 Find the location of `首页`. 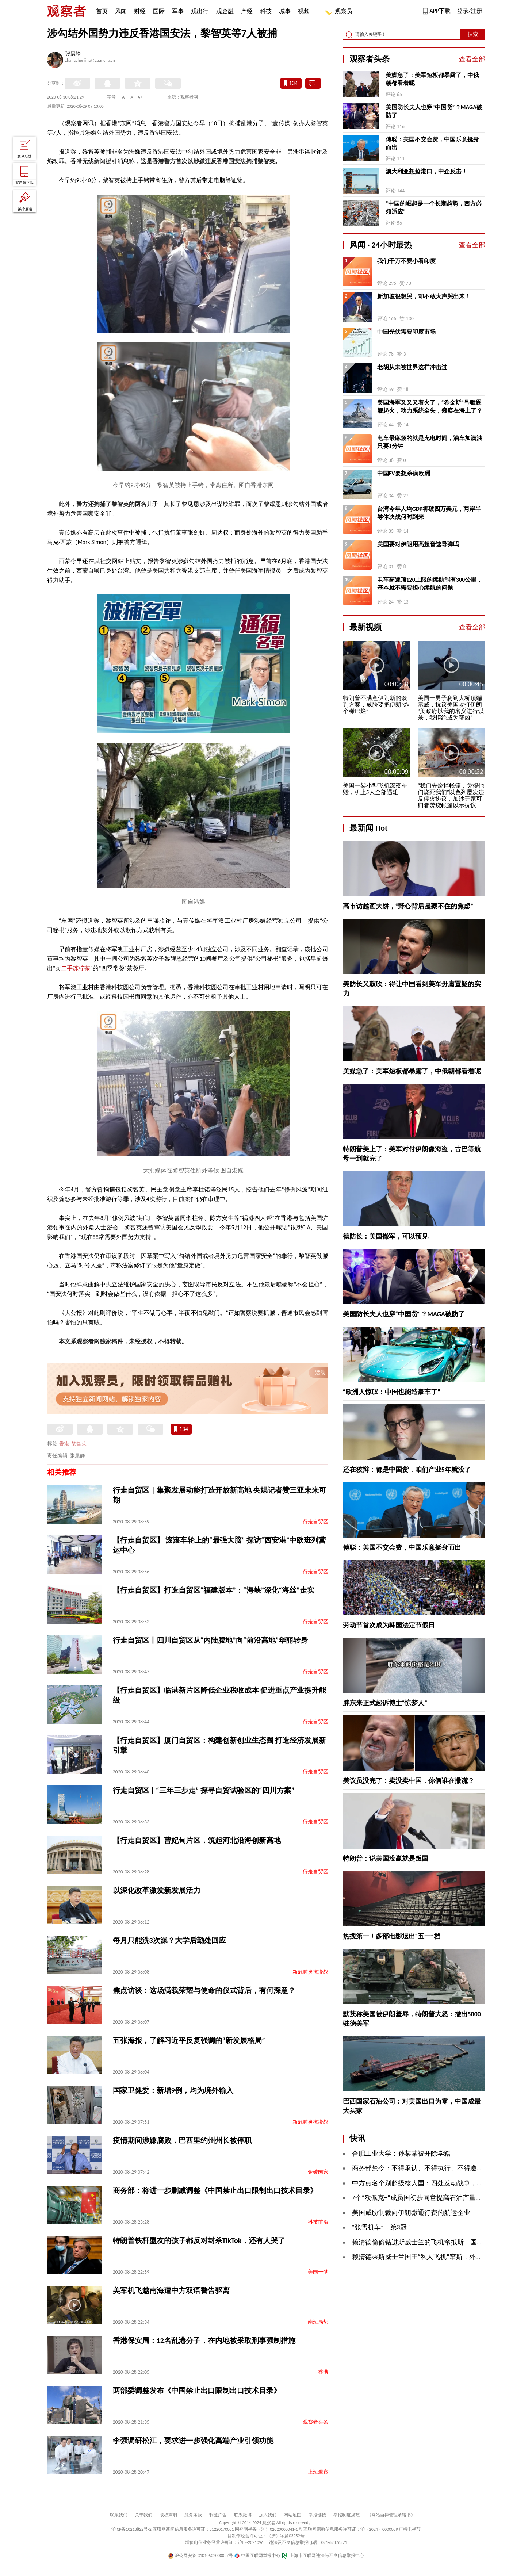

首页 is located at coordinates (102, 11).